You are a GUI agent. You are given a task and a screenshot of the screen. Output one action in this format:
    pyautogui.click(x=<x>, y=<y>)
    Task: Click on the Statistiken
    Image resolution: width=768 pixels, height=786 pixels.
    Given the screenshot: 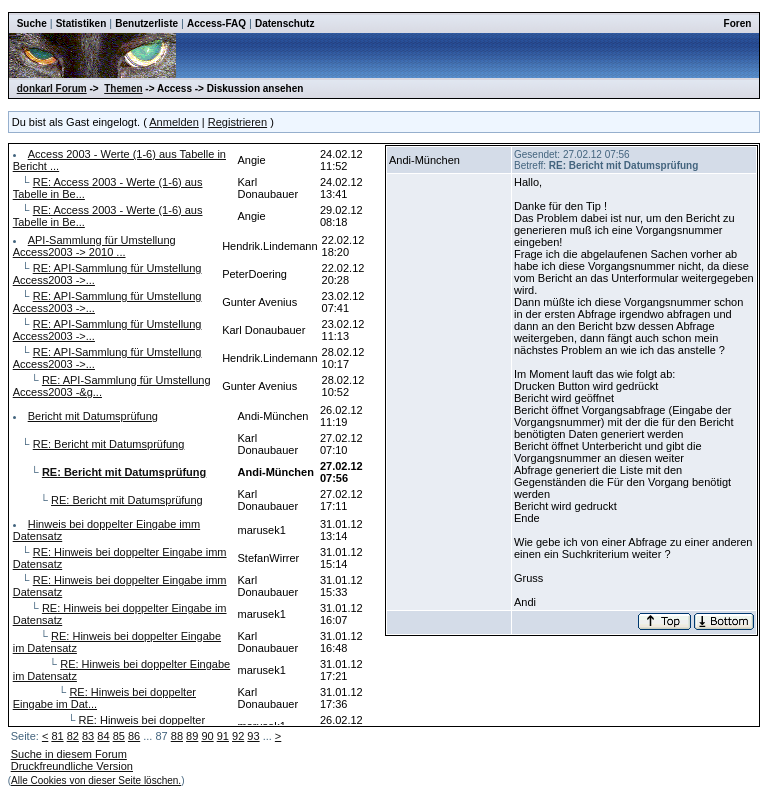 What is the action you would take?
    pyautogui.click(x=81, y=23)
    